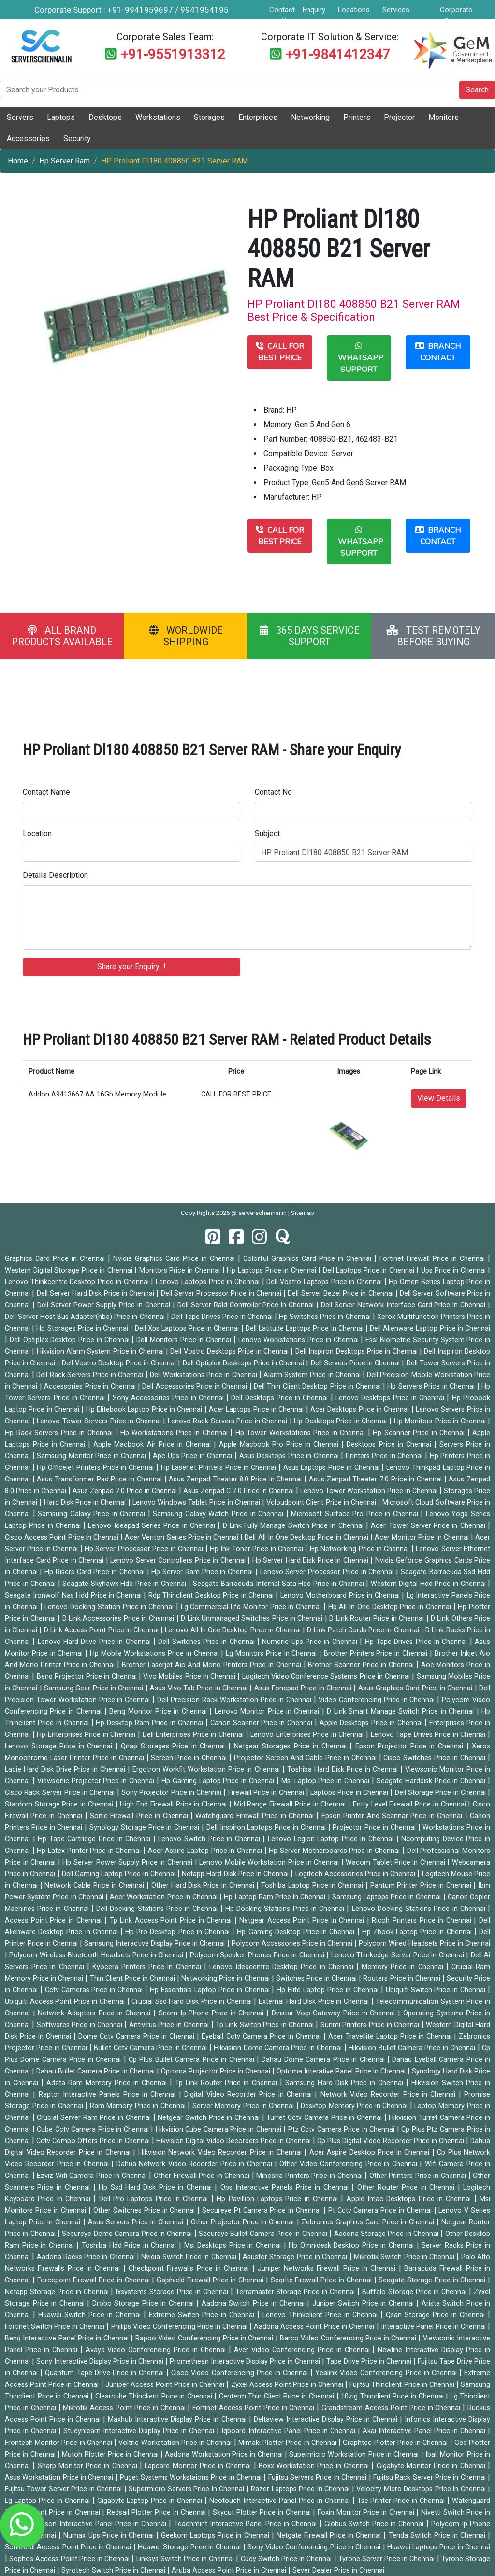 The image size is (495, 2576). I want to click on Tp Link Switch Price in Chennai, so click(266, 2025).